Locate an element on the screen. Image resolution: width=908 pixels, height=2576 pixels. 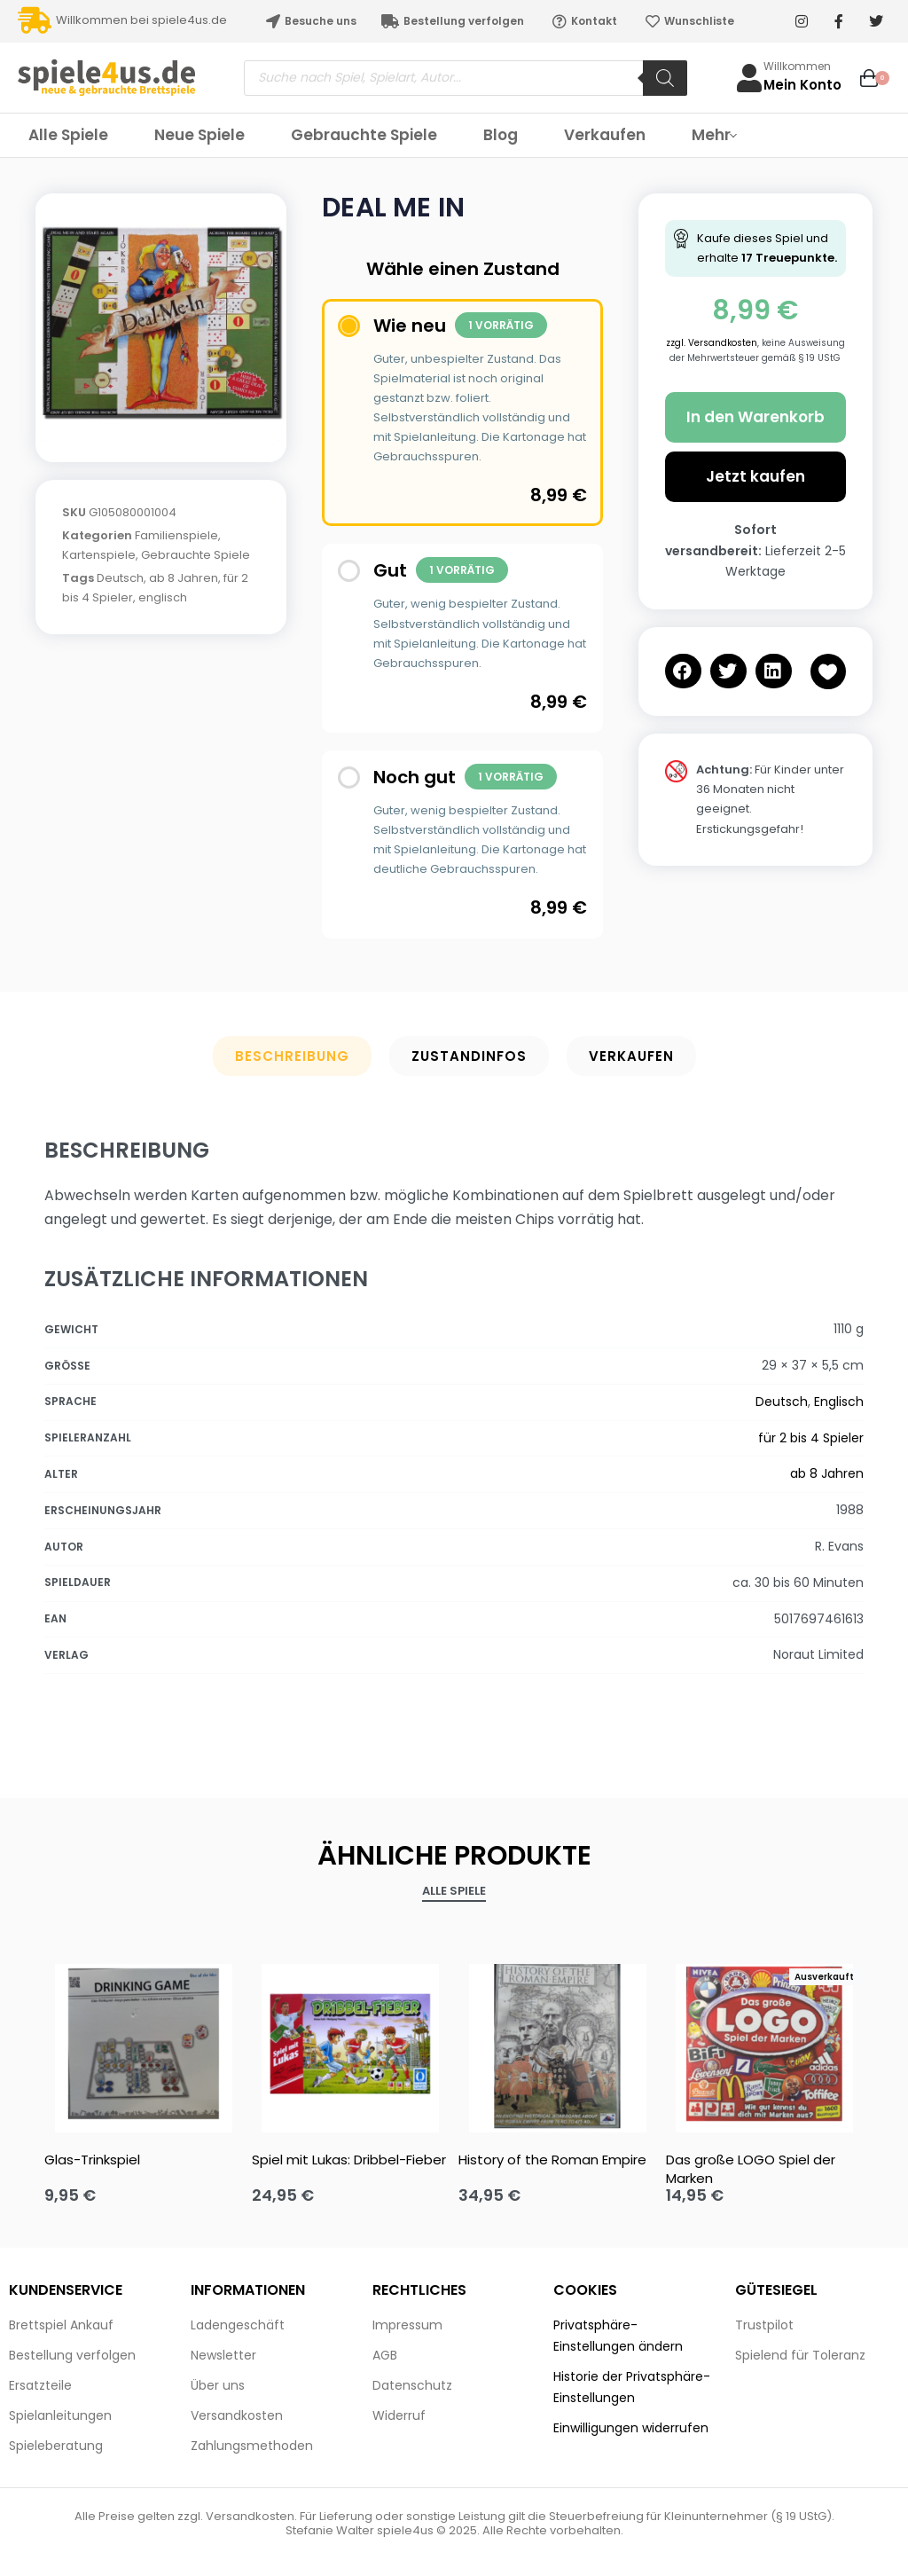
[Spiel mit Lukas: Dribbel-Fieber] is located at coordinates (351, 2043).